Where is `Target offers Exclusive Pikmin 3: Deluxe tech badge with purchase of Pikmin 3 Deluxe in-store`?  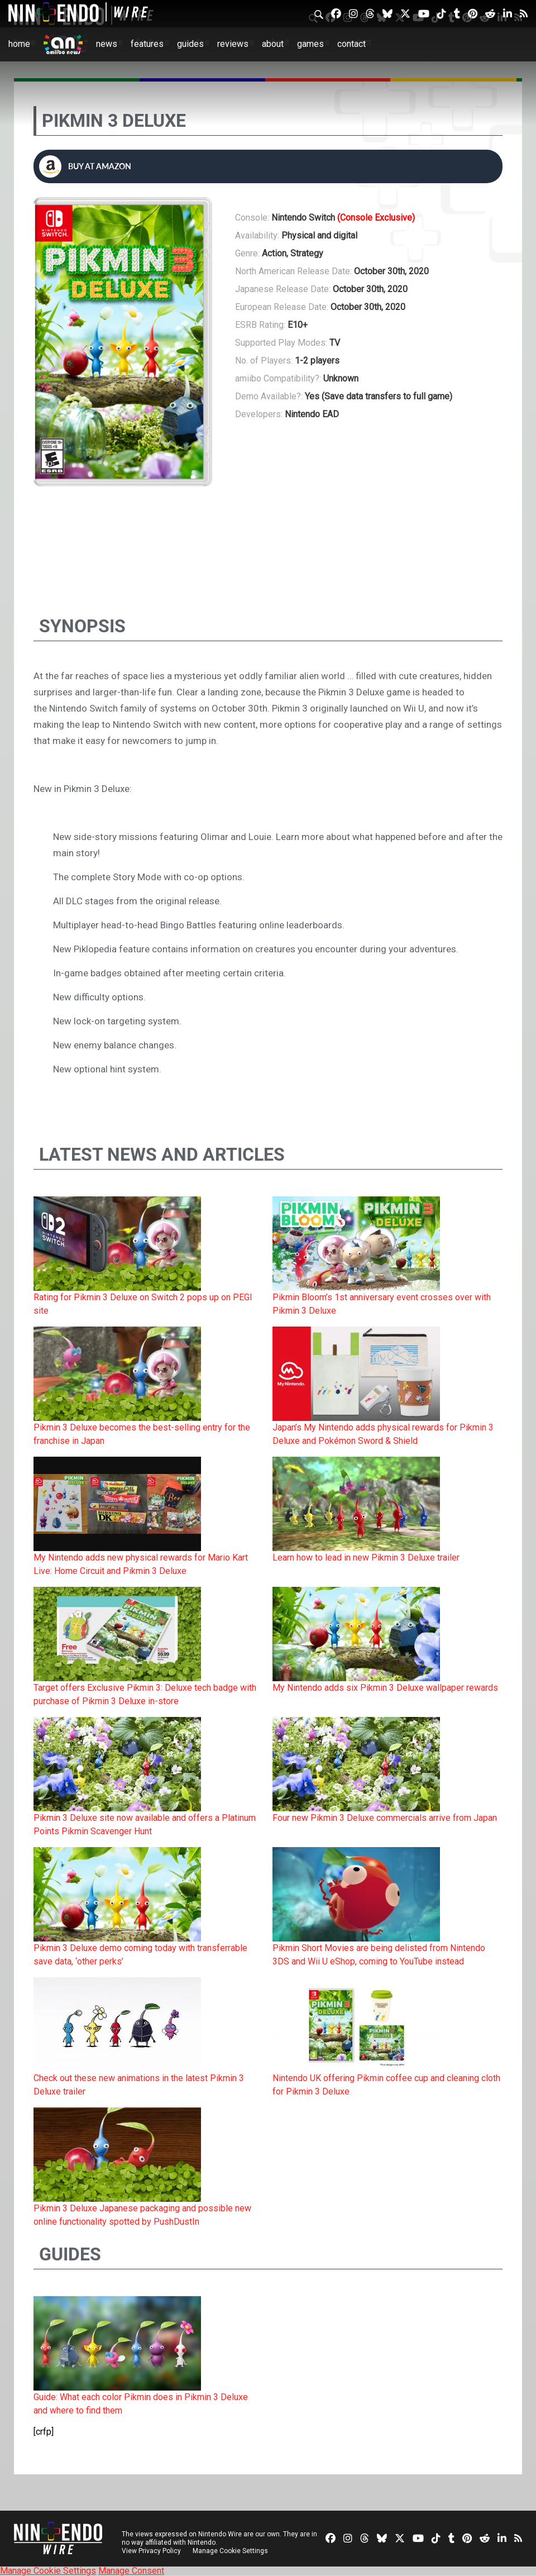
Target offers Exclusive Pikmin 3: Deluxe tech badge with purchase of Pikmin 3 Deluxe in-store is located at coordinates (145, 1694).